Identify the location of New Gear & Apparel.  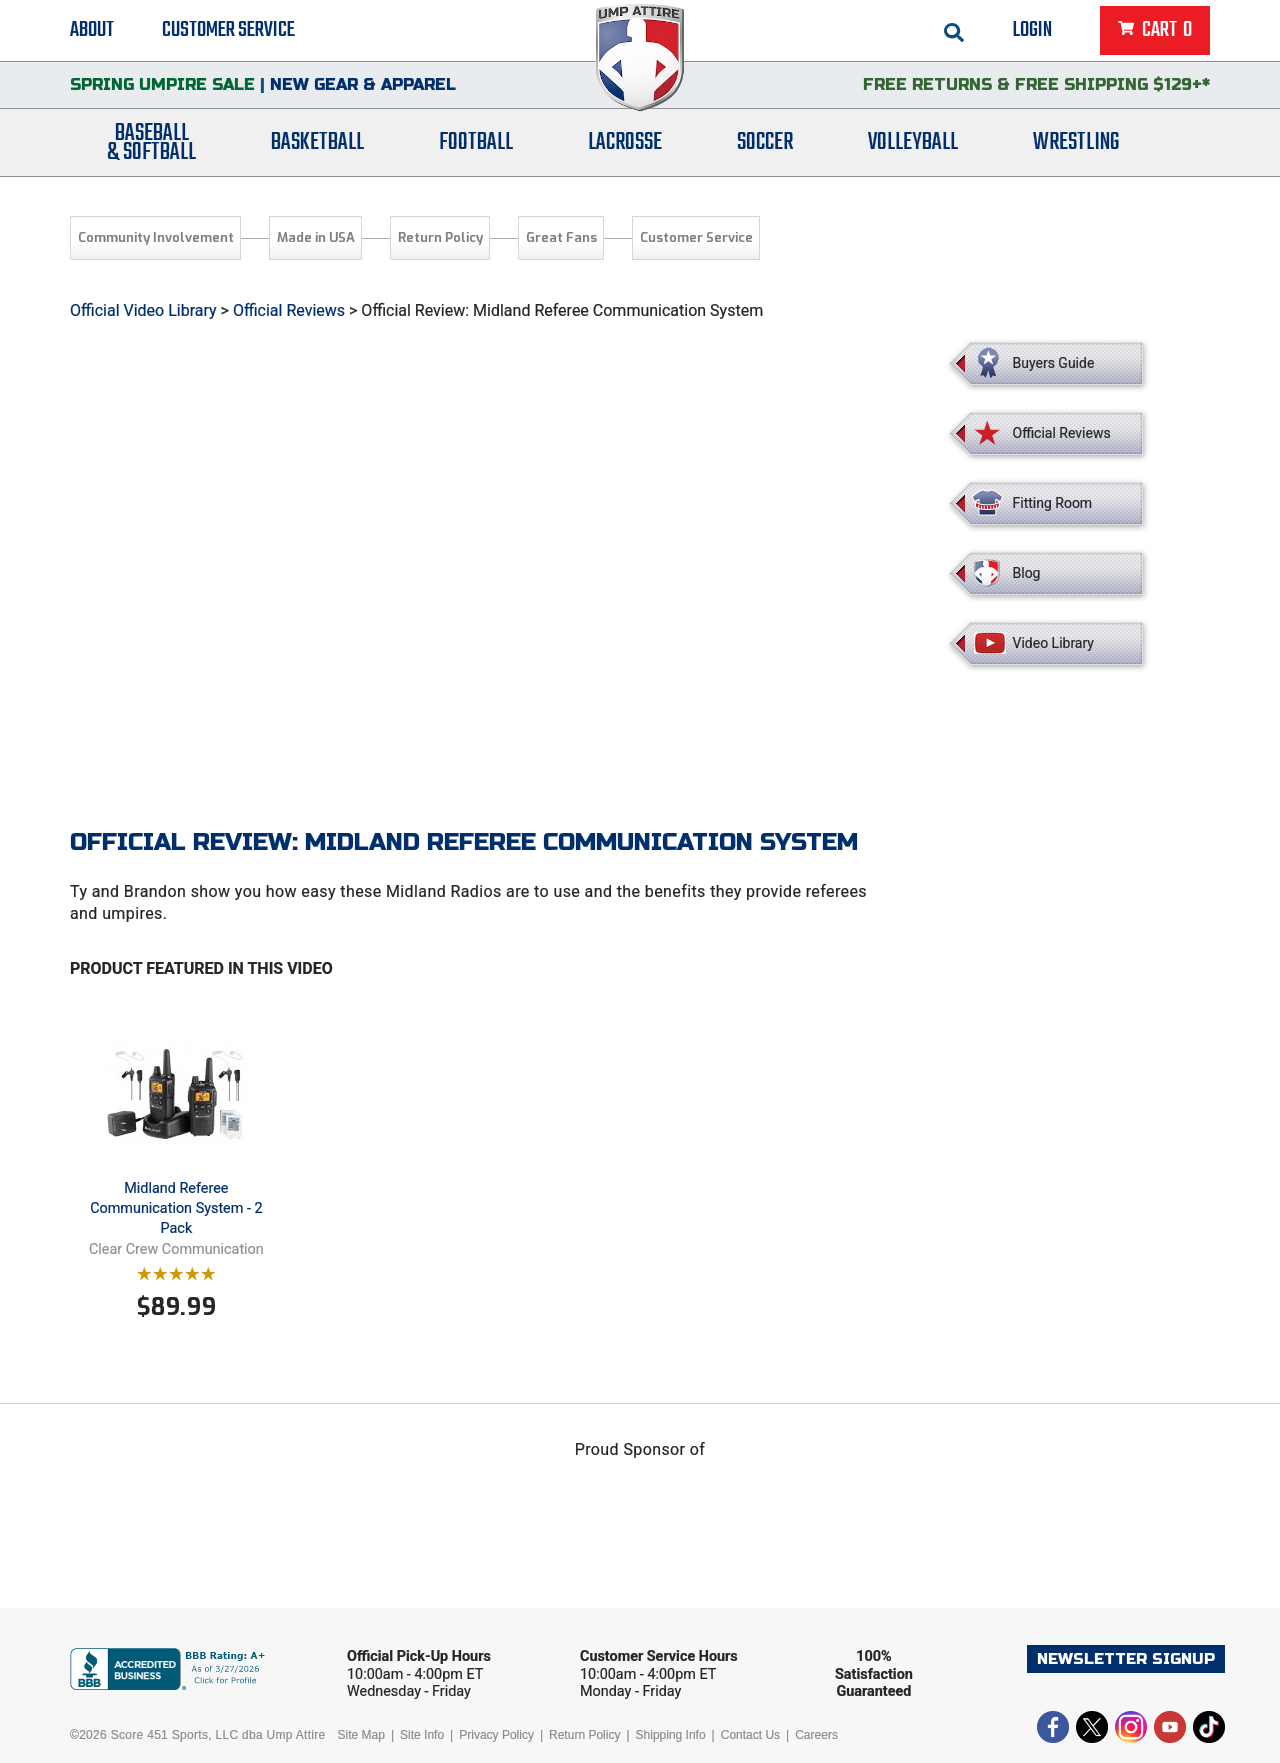
(363, 84).